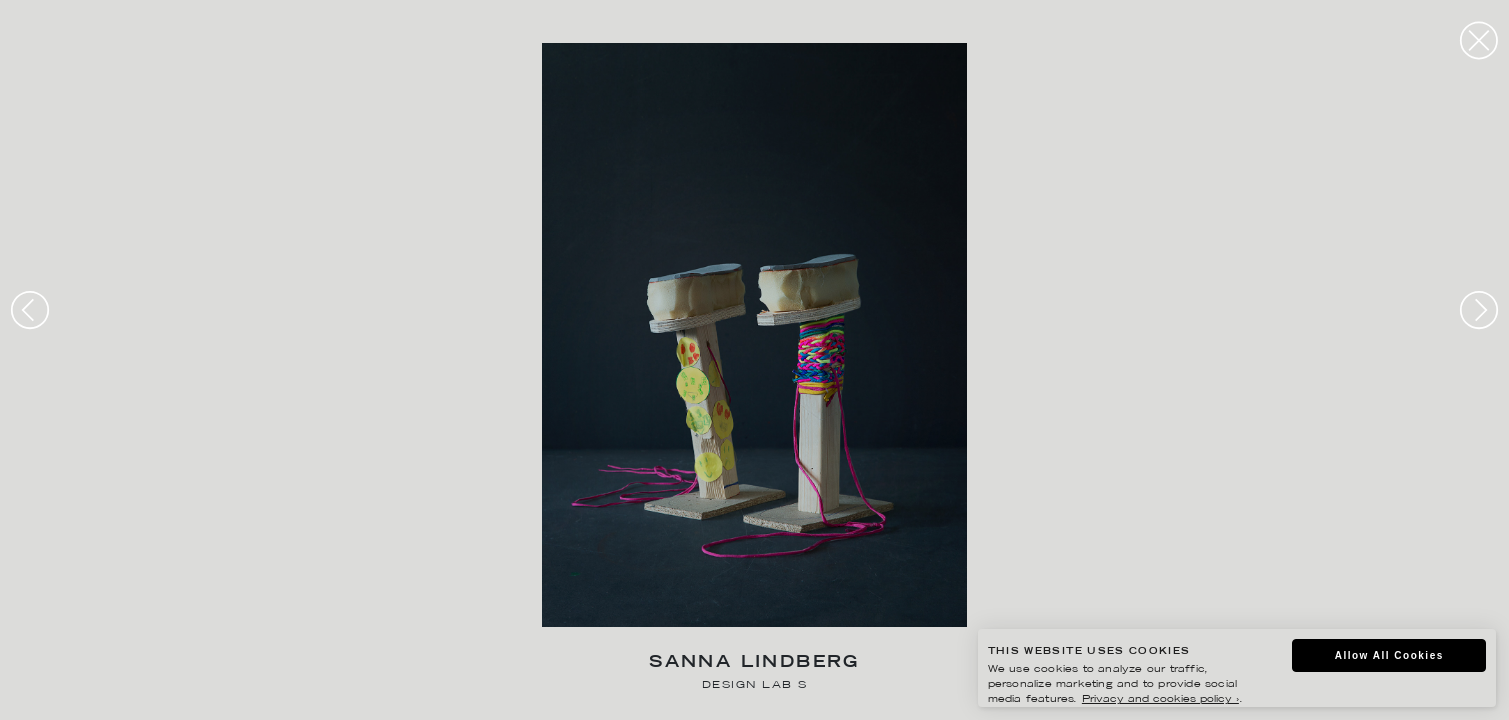 This screenshot has height=720, width=1509. What do you see at coordinates (1389, 655) in the screenshot?
I see `Allow All Cookies` at bounding box center [1389, 655].